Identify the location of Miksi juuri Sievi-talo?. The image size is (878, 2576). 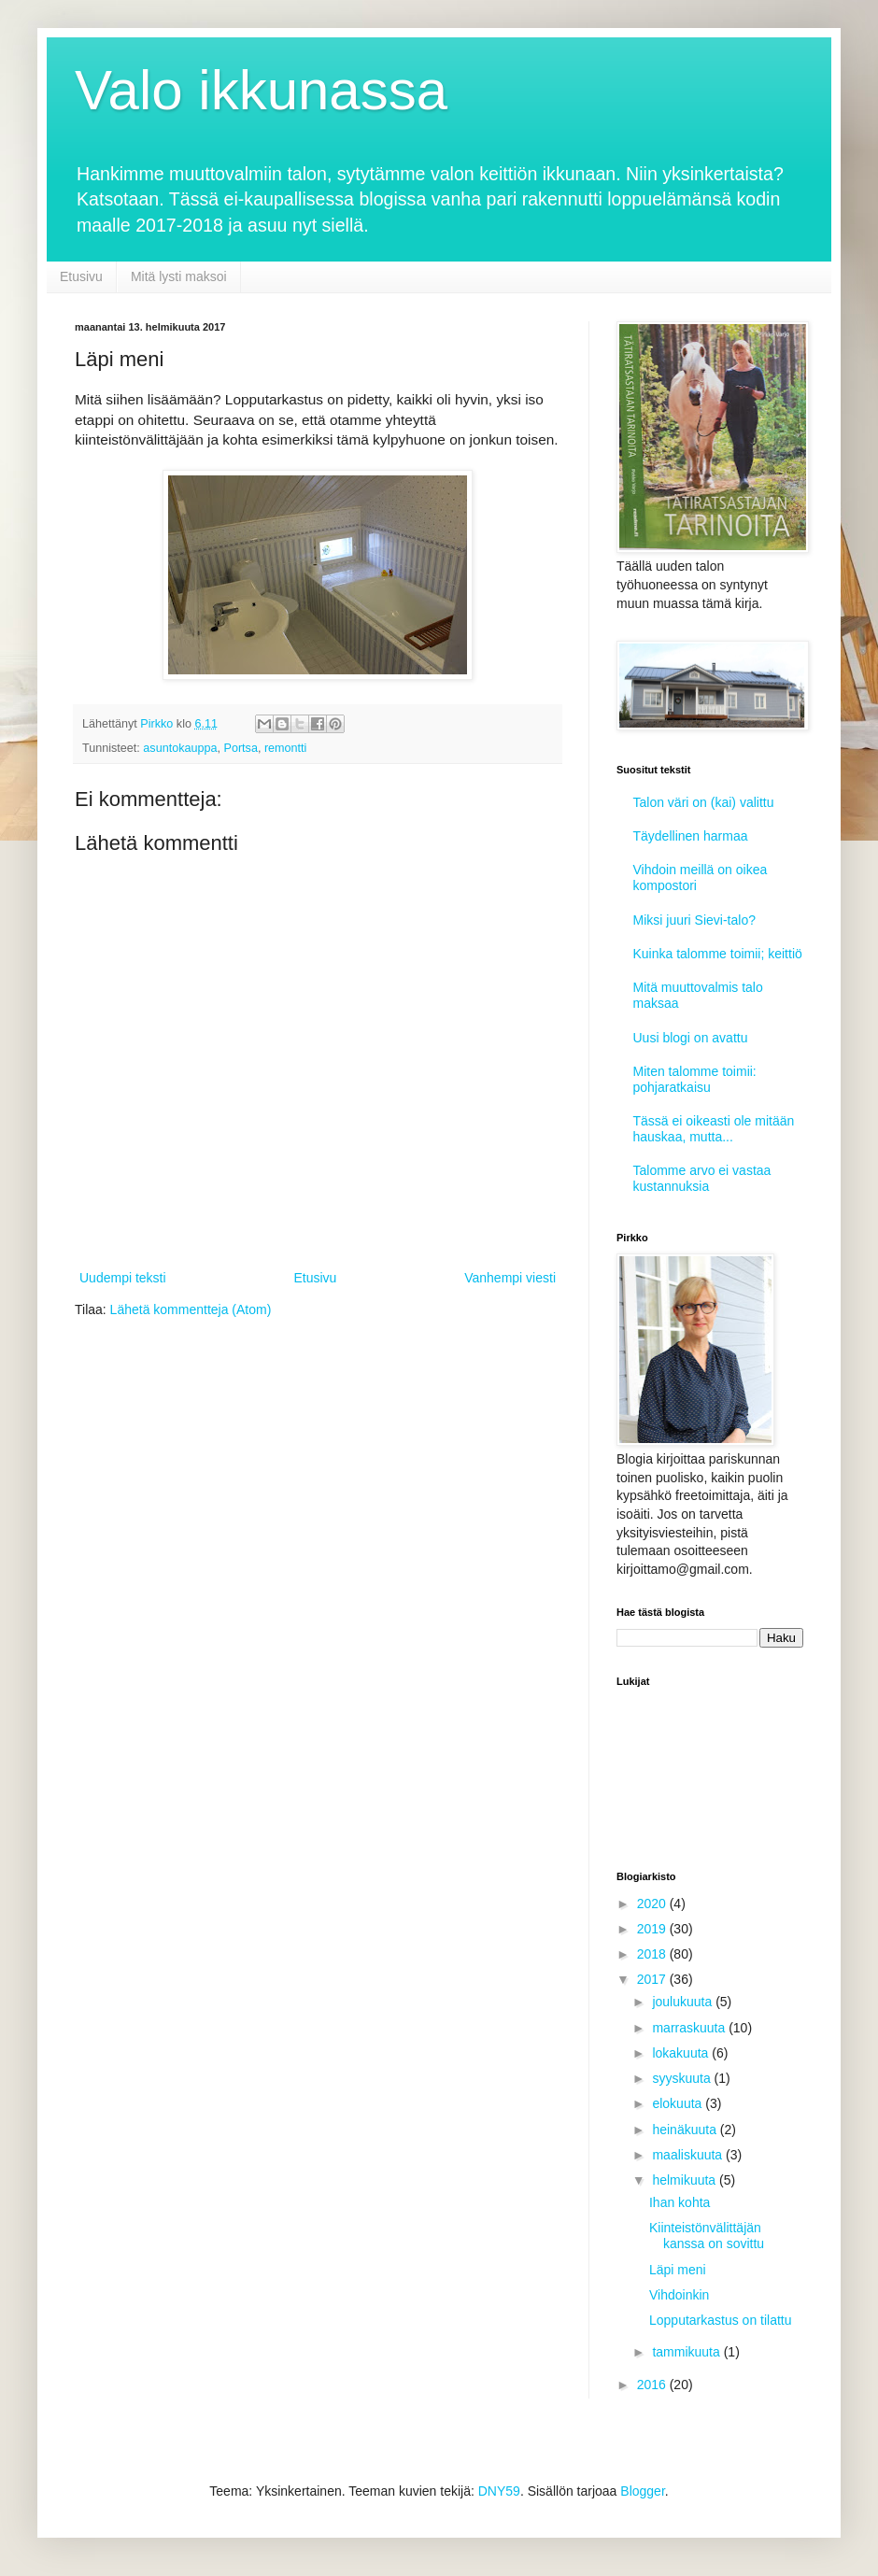
(694, 920).